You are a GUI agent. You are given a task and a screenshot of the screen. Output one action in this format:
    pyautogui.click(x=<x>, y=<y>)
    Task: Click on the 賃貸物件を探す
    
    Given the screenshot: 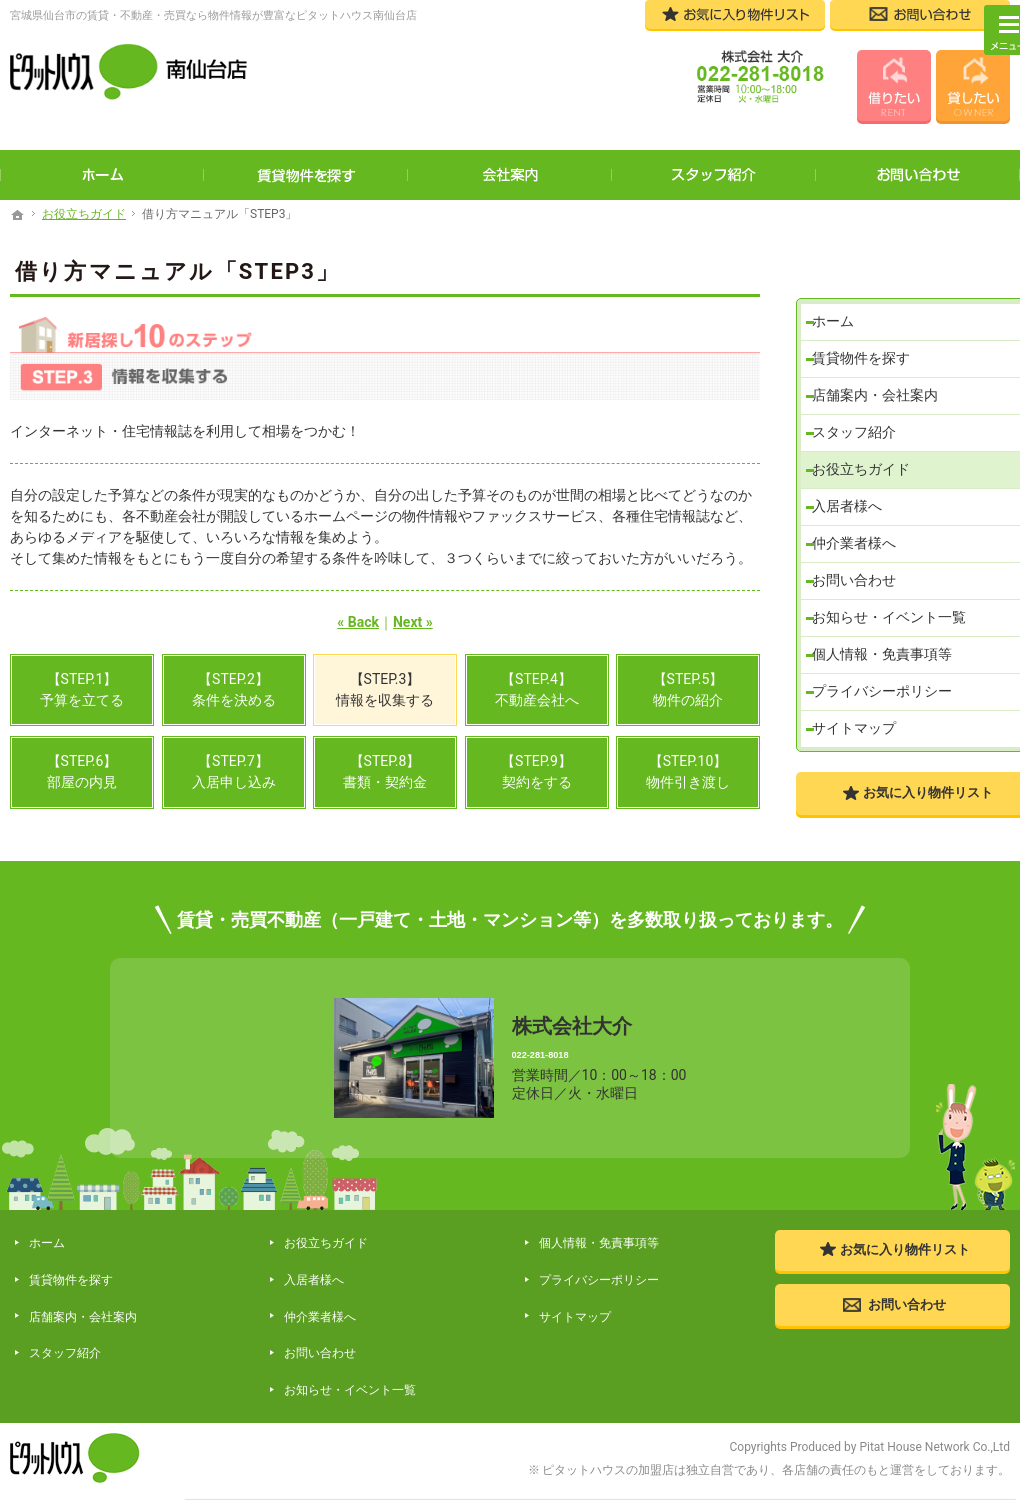 What is the action you would take?
    pyautogui.click(x=868, y=316)
    